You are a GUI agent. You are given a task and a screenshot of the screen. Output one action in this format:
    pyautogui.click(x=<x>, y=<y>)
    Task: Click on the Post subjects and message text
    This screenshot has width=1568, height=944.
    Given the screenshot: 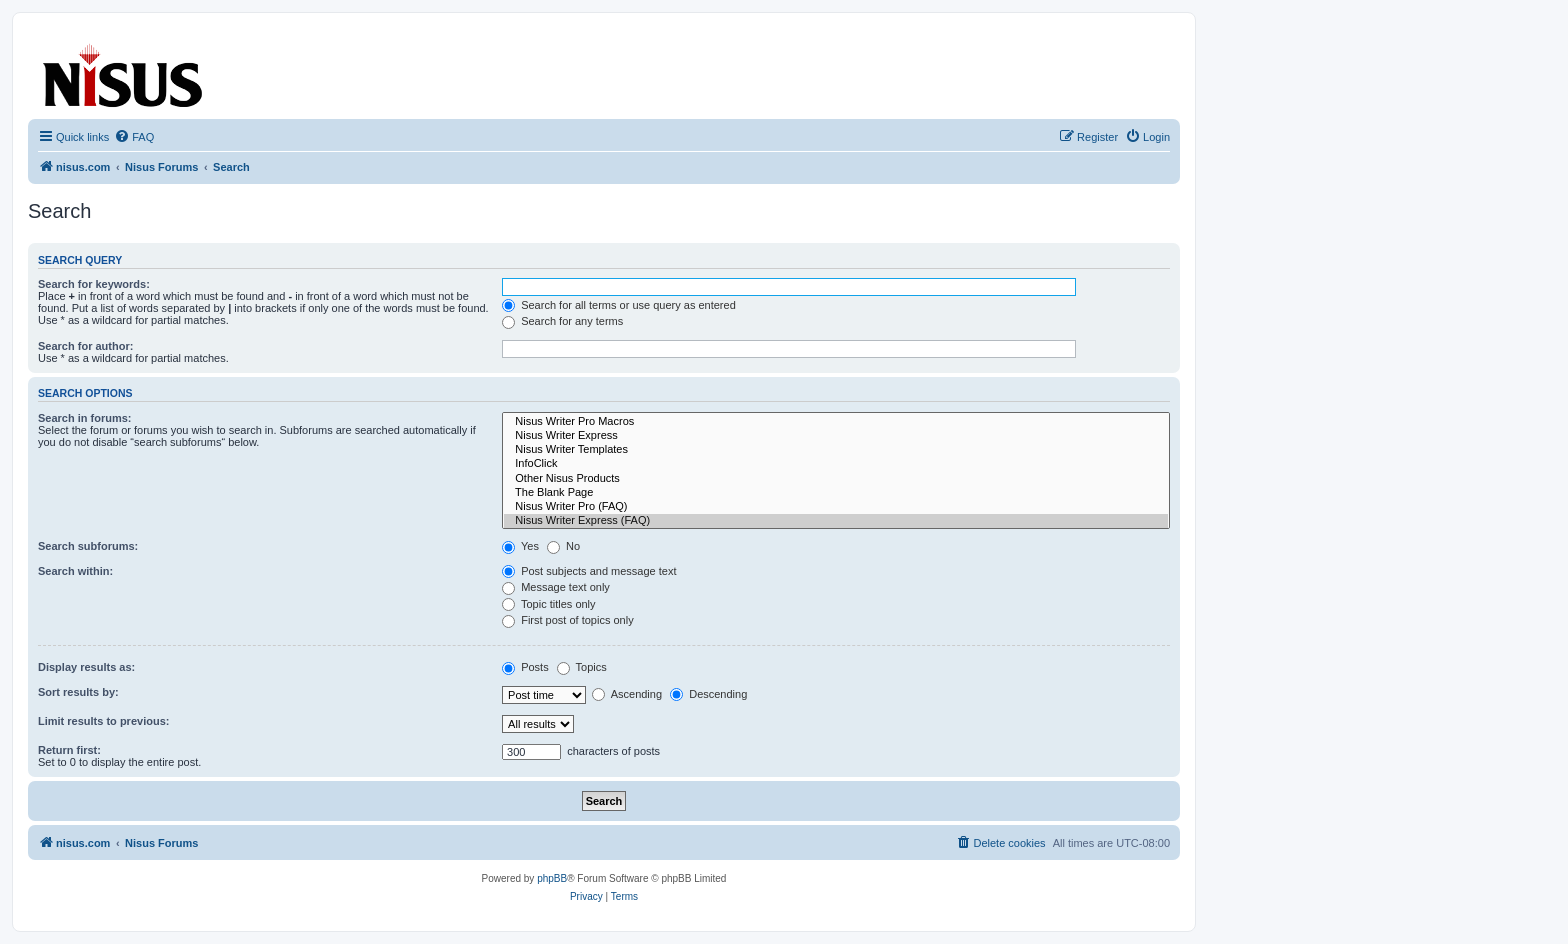 What is the action you would take?
    pyautogui.click(x=589, y=571)
    